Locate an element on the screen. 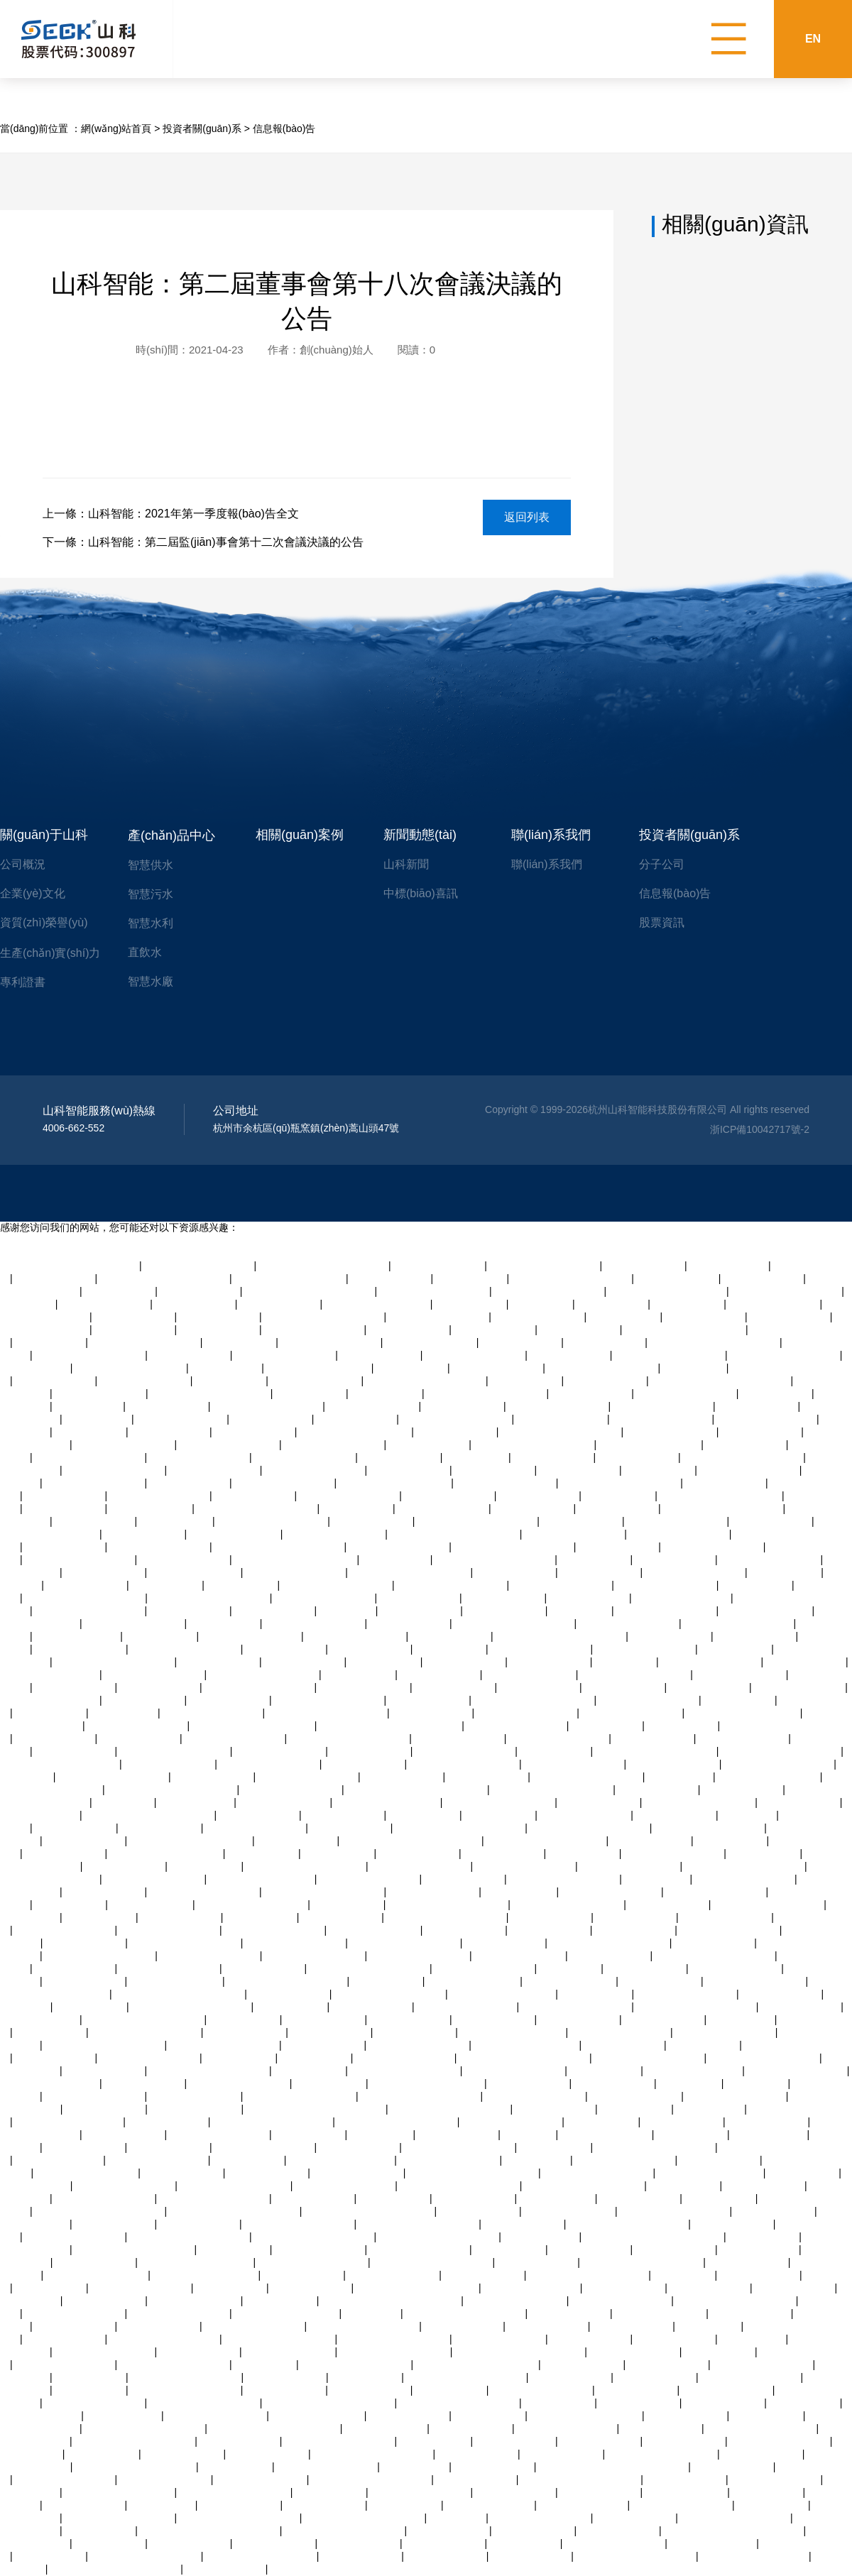 The height and width of the screenshot is (2576, 852). 亚洲av超清在线 is located at coordinates (226, 1368).